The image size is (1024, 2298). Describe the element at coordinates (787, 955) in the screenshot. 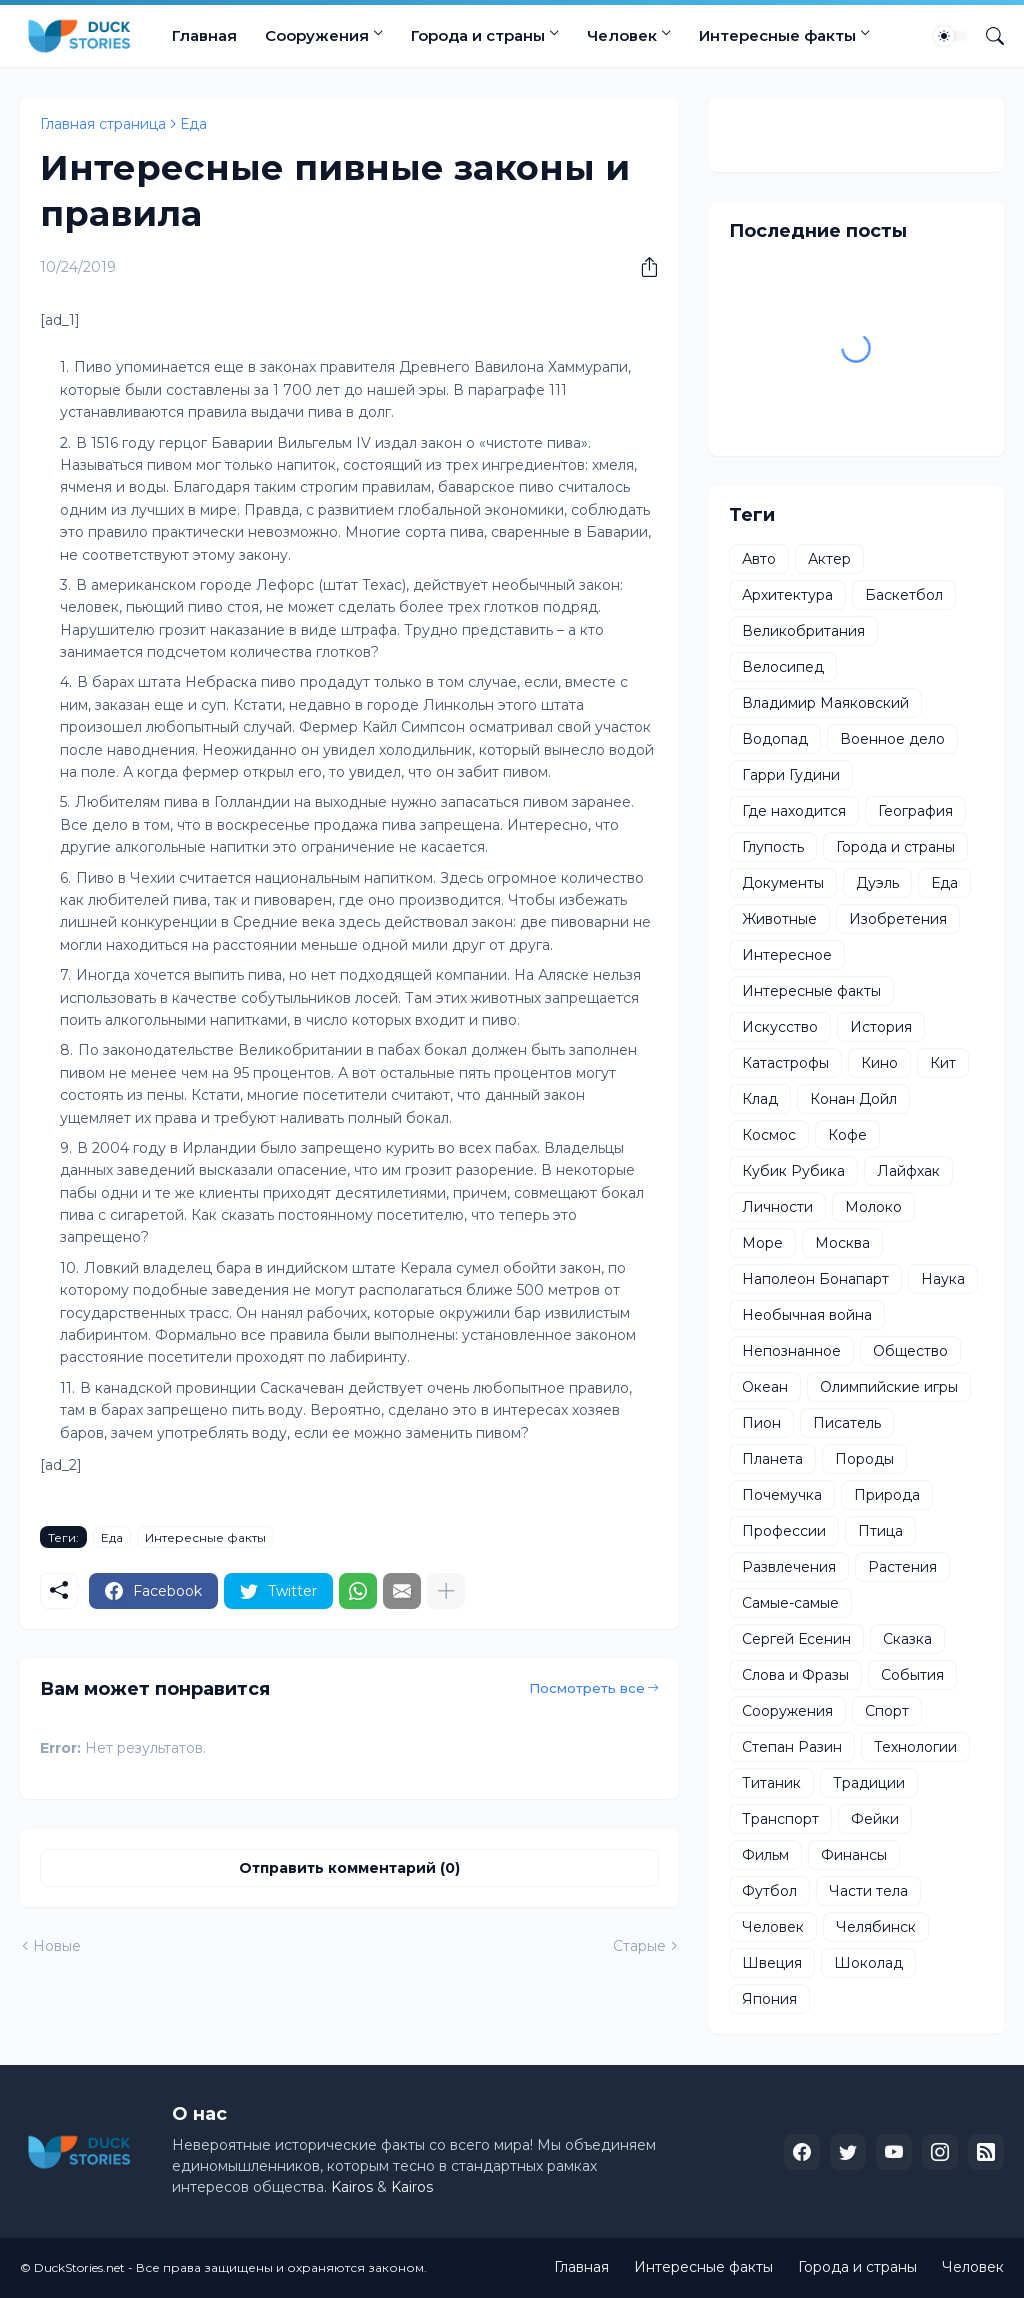

I see `Интересное` at that location.